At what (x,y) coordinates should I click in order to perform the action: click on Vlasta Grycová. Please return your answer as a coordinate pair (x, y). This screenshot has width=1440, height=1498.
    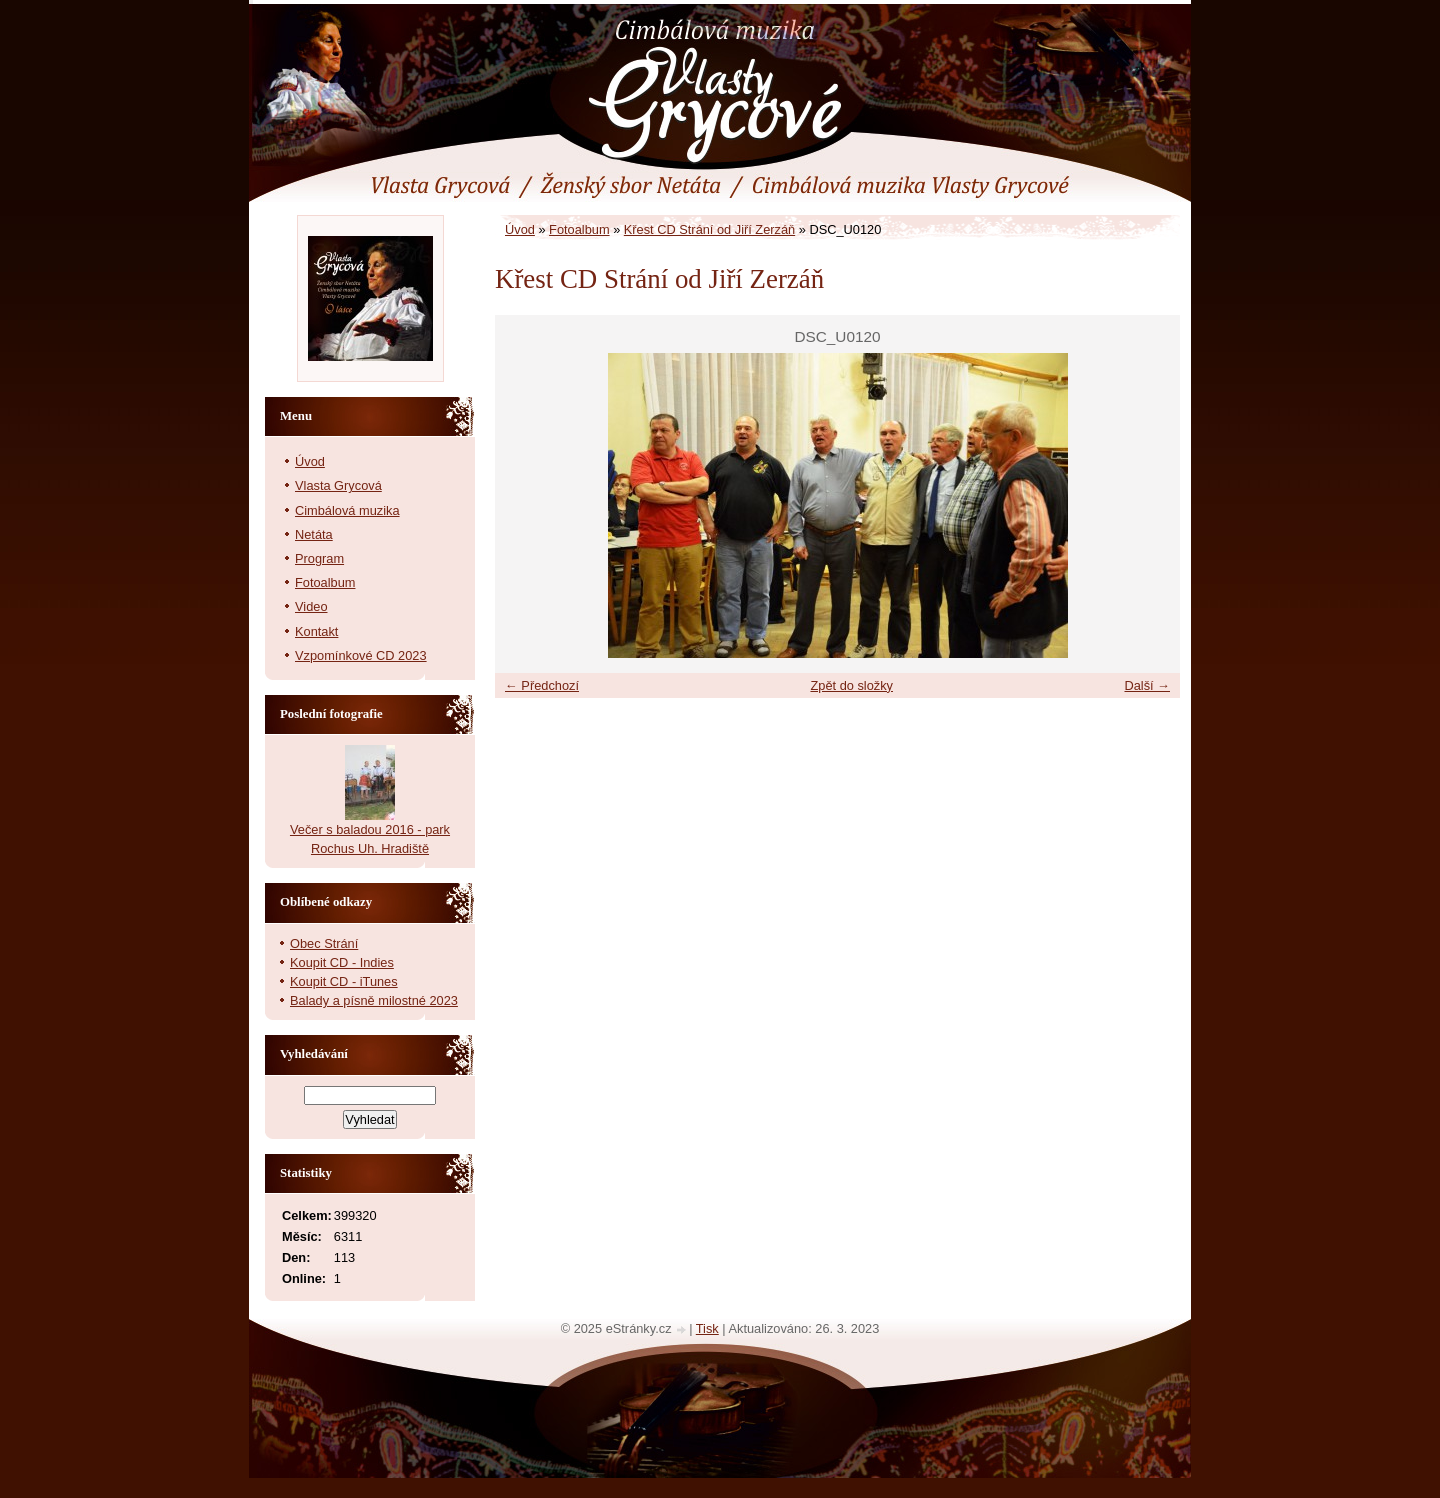
    Looking at the image, I should click on (338, 485).